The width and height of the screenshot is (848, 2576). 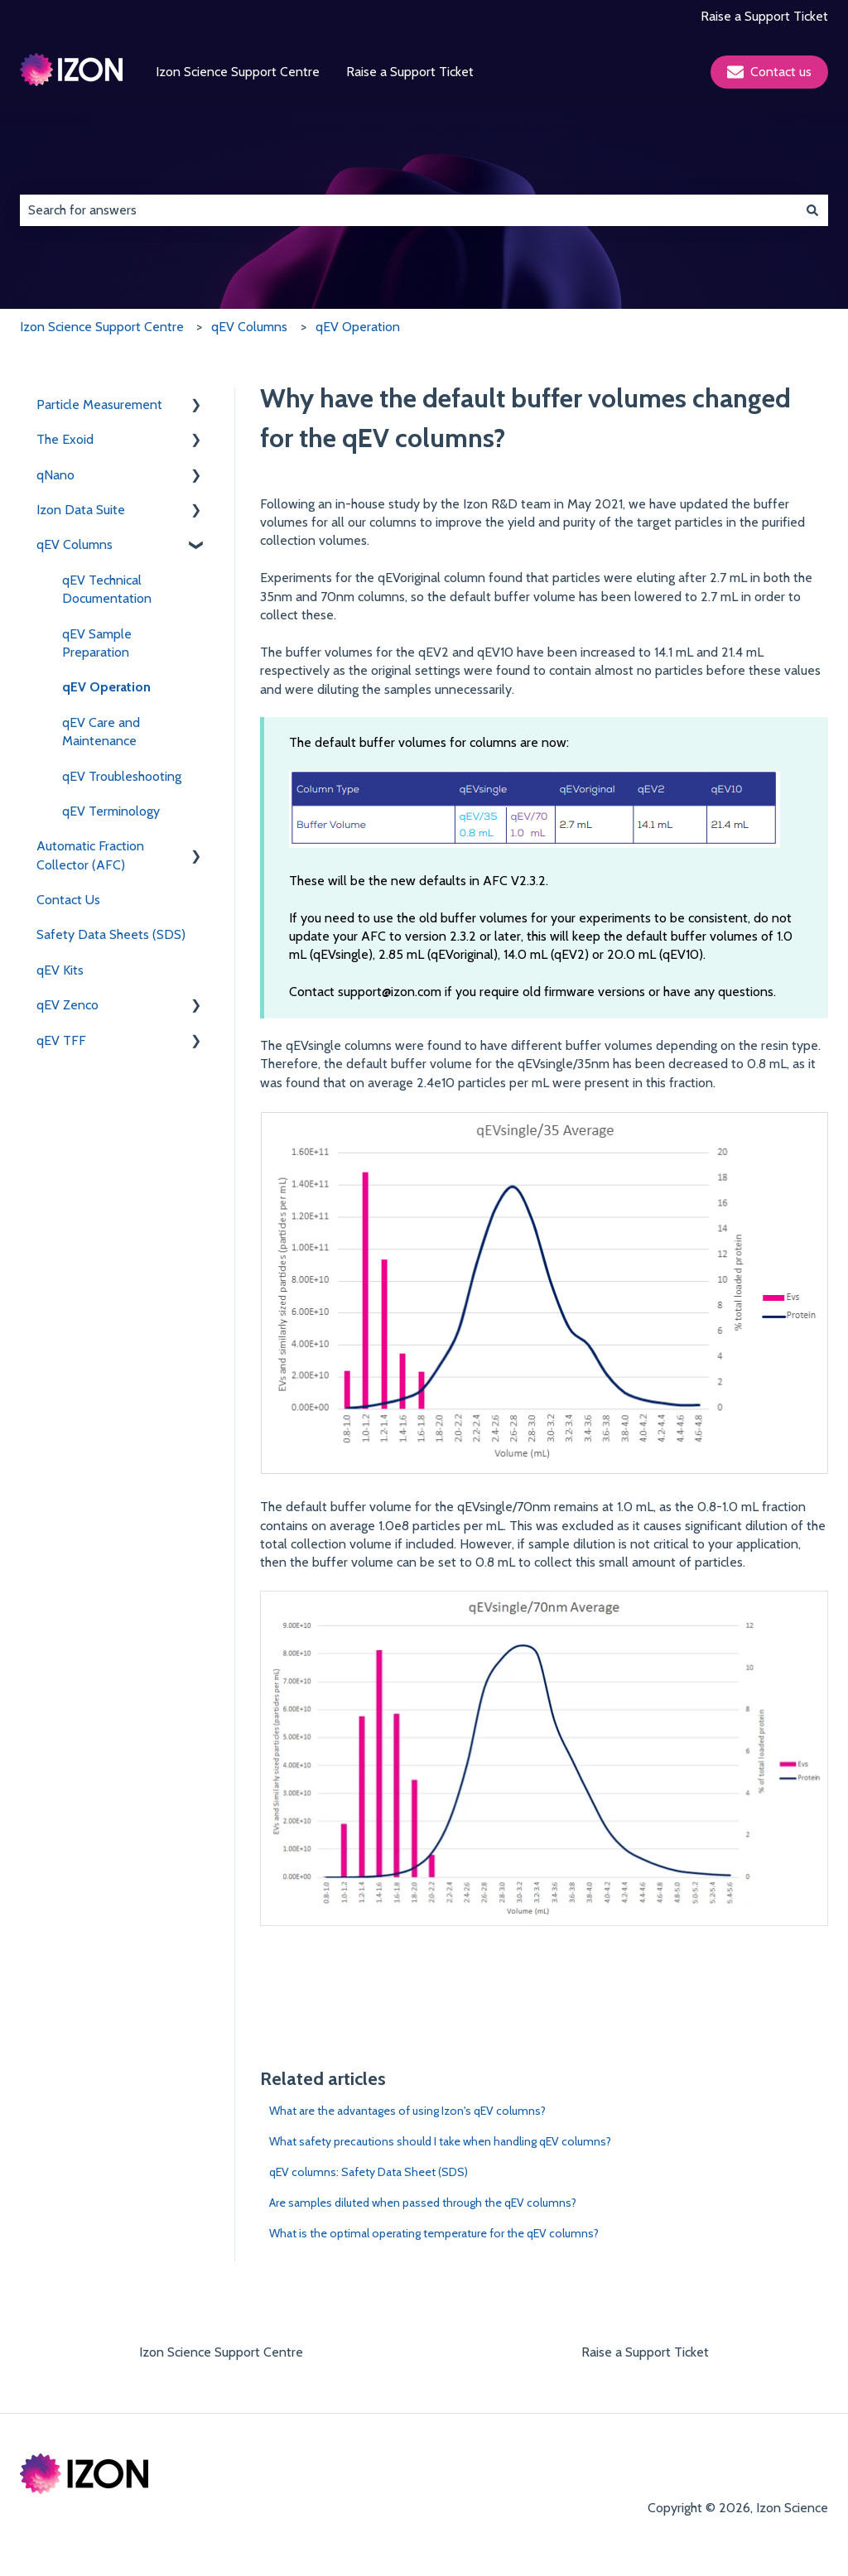 I want to click on qEV Troubleshooting [menuitem], so click(x=121, y=776).